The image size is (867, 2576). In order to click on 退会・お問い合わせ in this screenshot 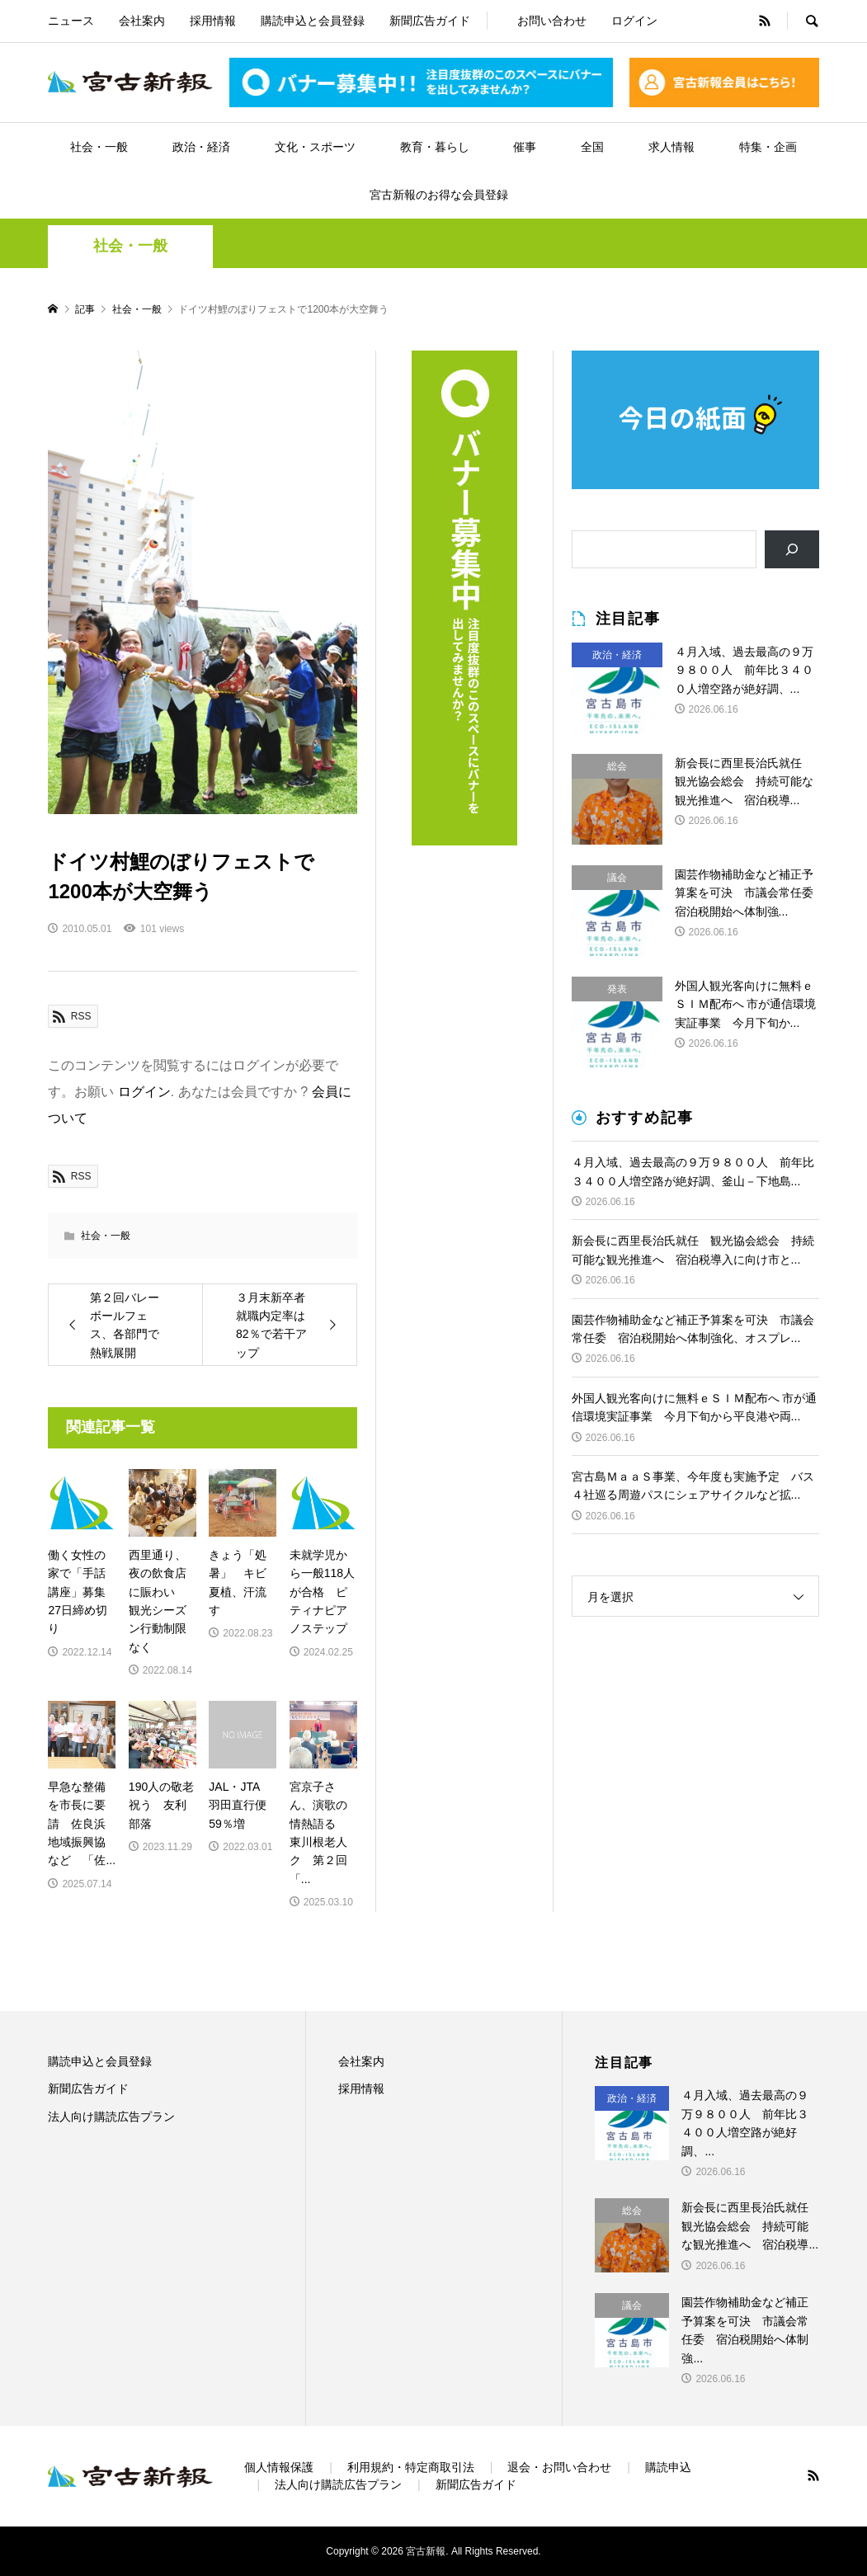, I will do `click(559, 2467)`.